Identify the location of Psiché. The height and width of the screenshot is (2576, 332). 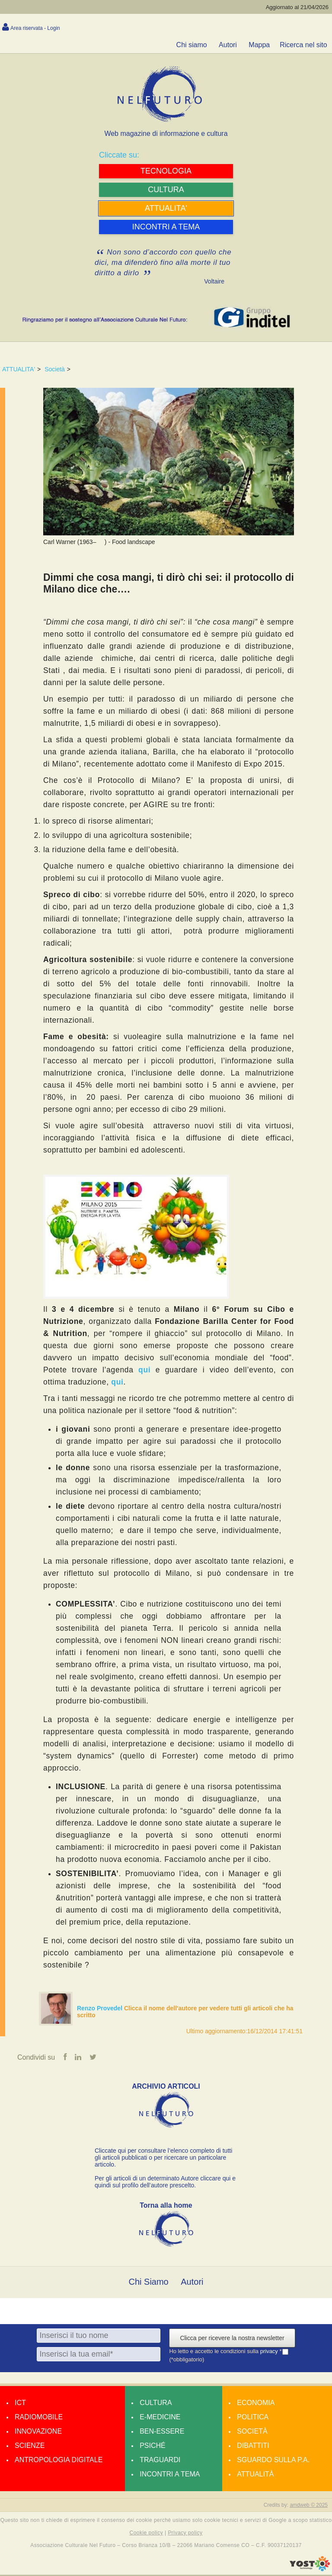
(153, 2446).